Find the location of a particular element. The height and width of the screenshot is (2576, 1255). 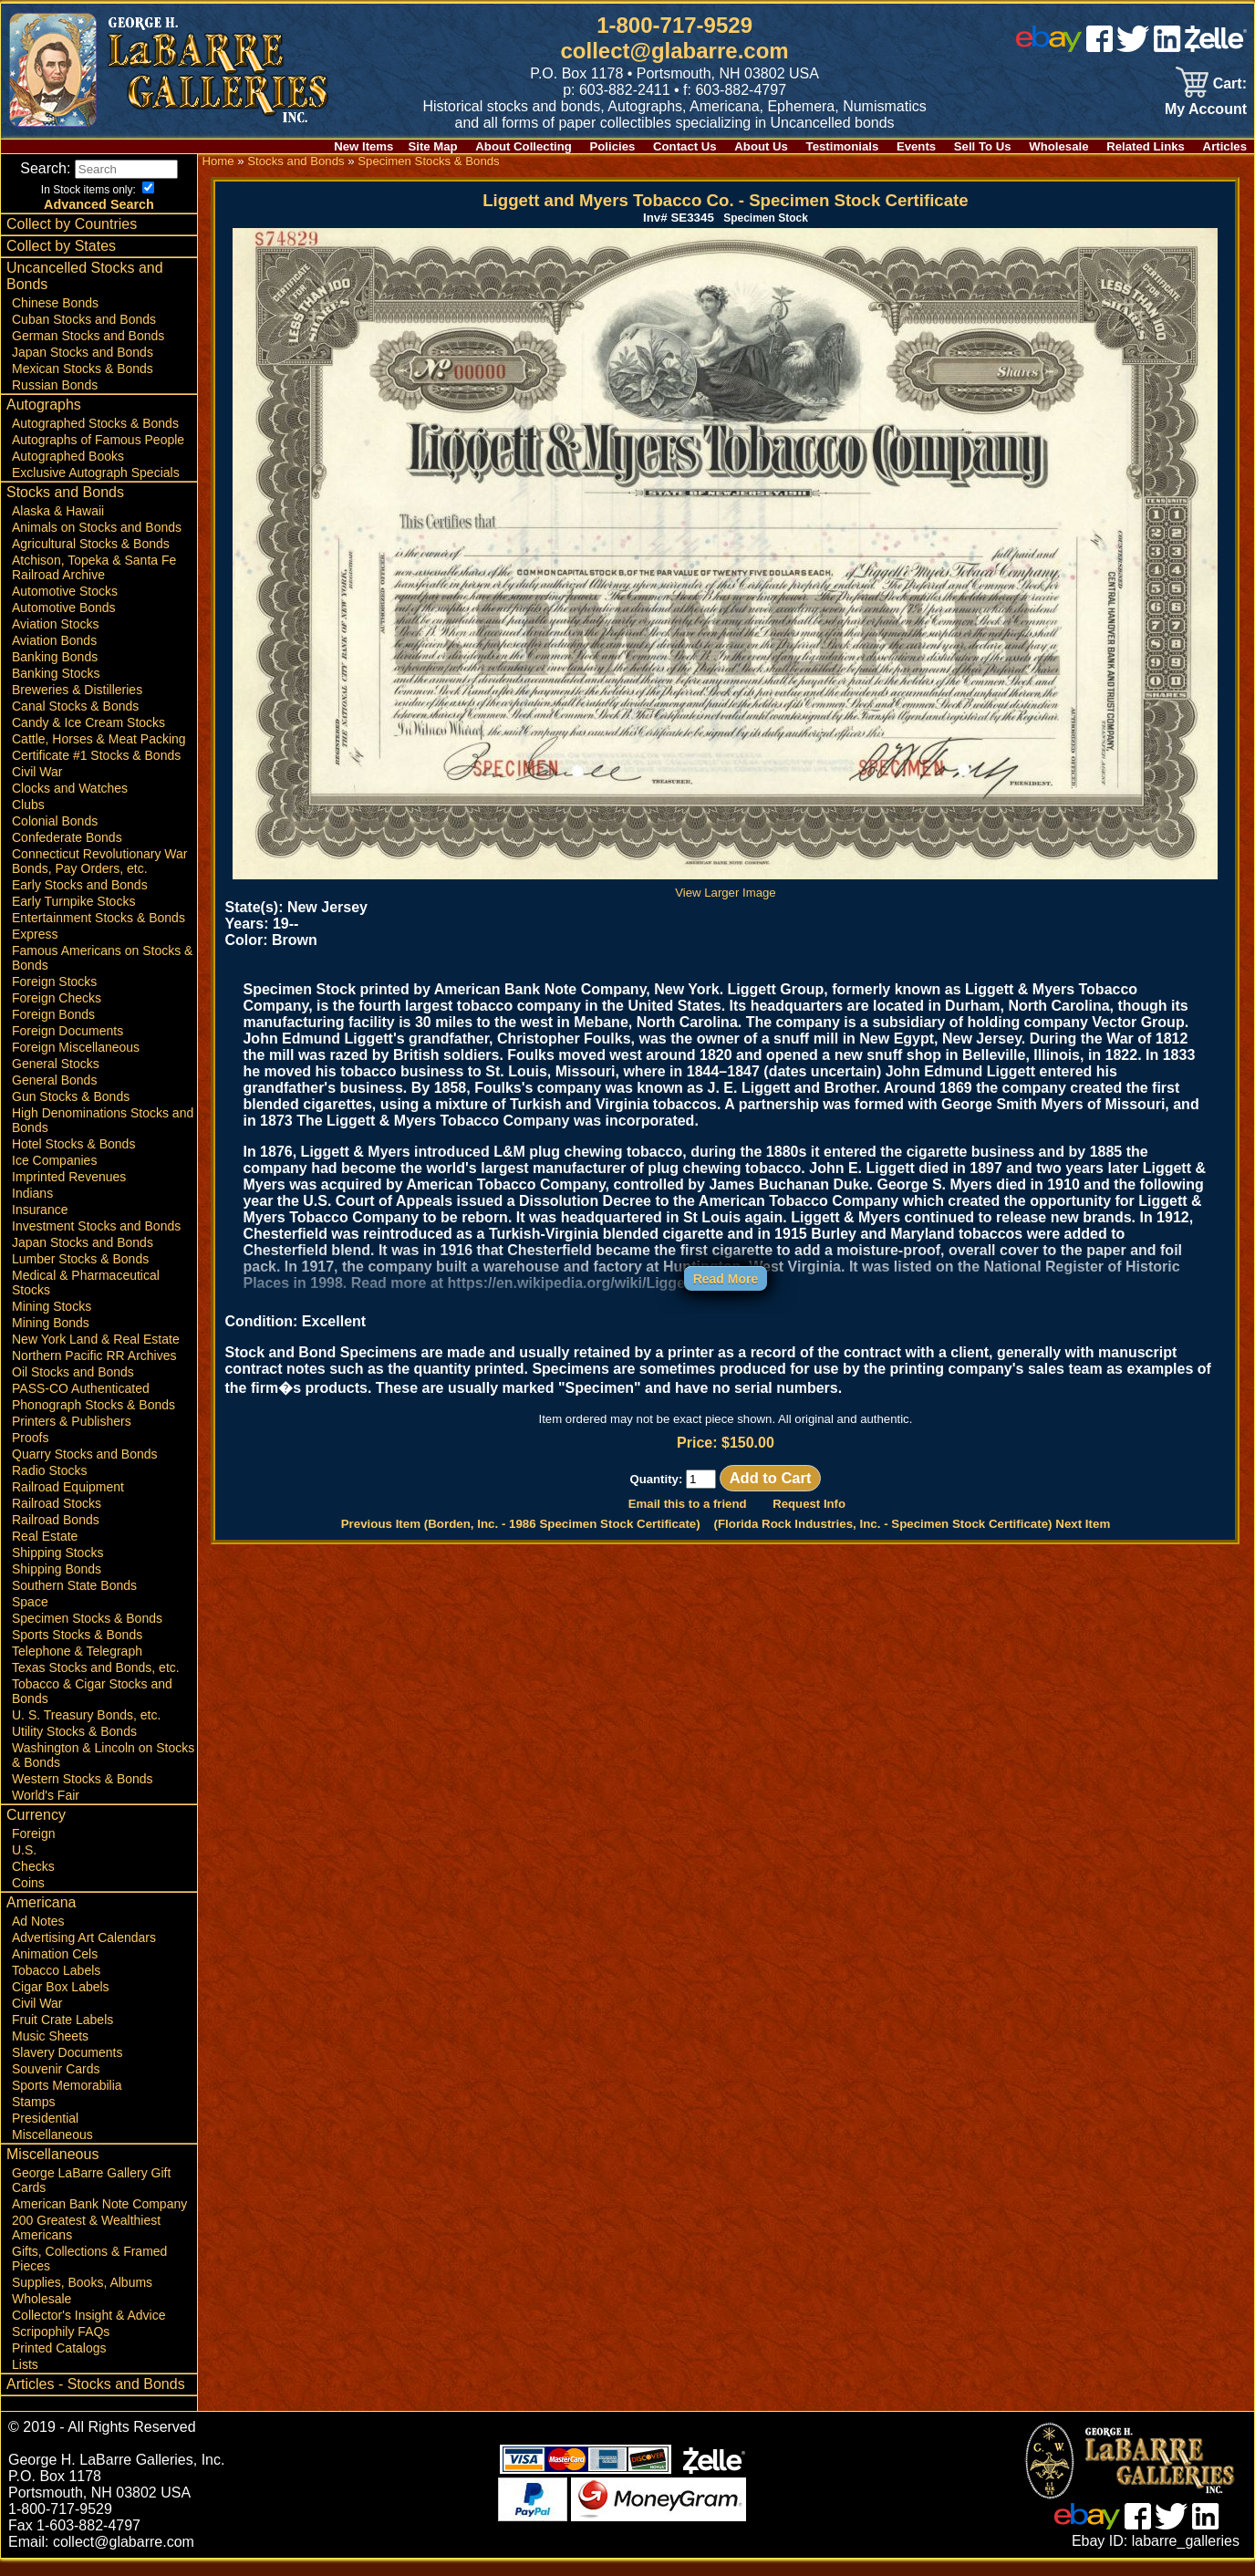

Previous Item (Borden, Inc. - 1986 Specimen Stock Certificate) is located at coordinates (520, 1524).